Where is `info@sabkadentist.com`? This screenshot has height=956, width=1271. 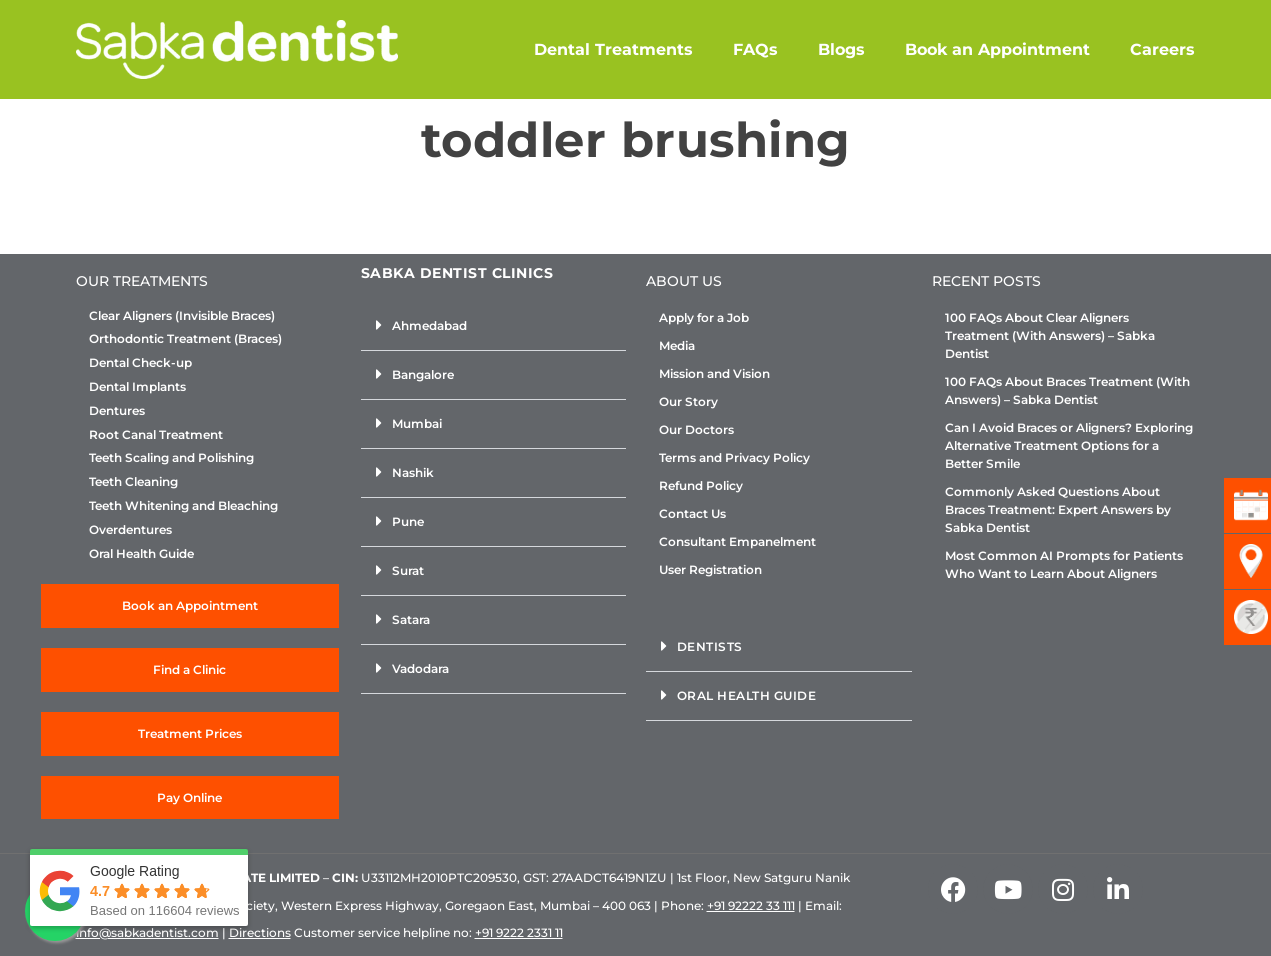 info@sabkadentist.com is located at coordinates (147, 932).